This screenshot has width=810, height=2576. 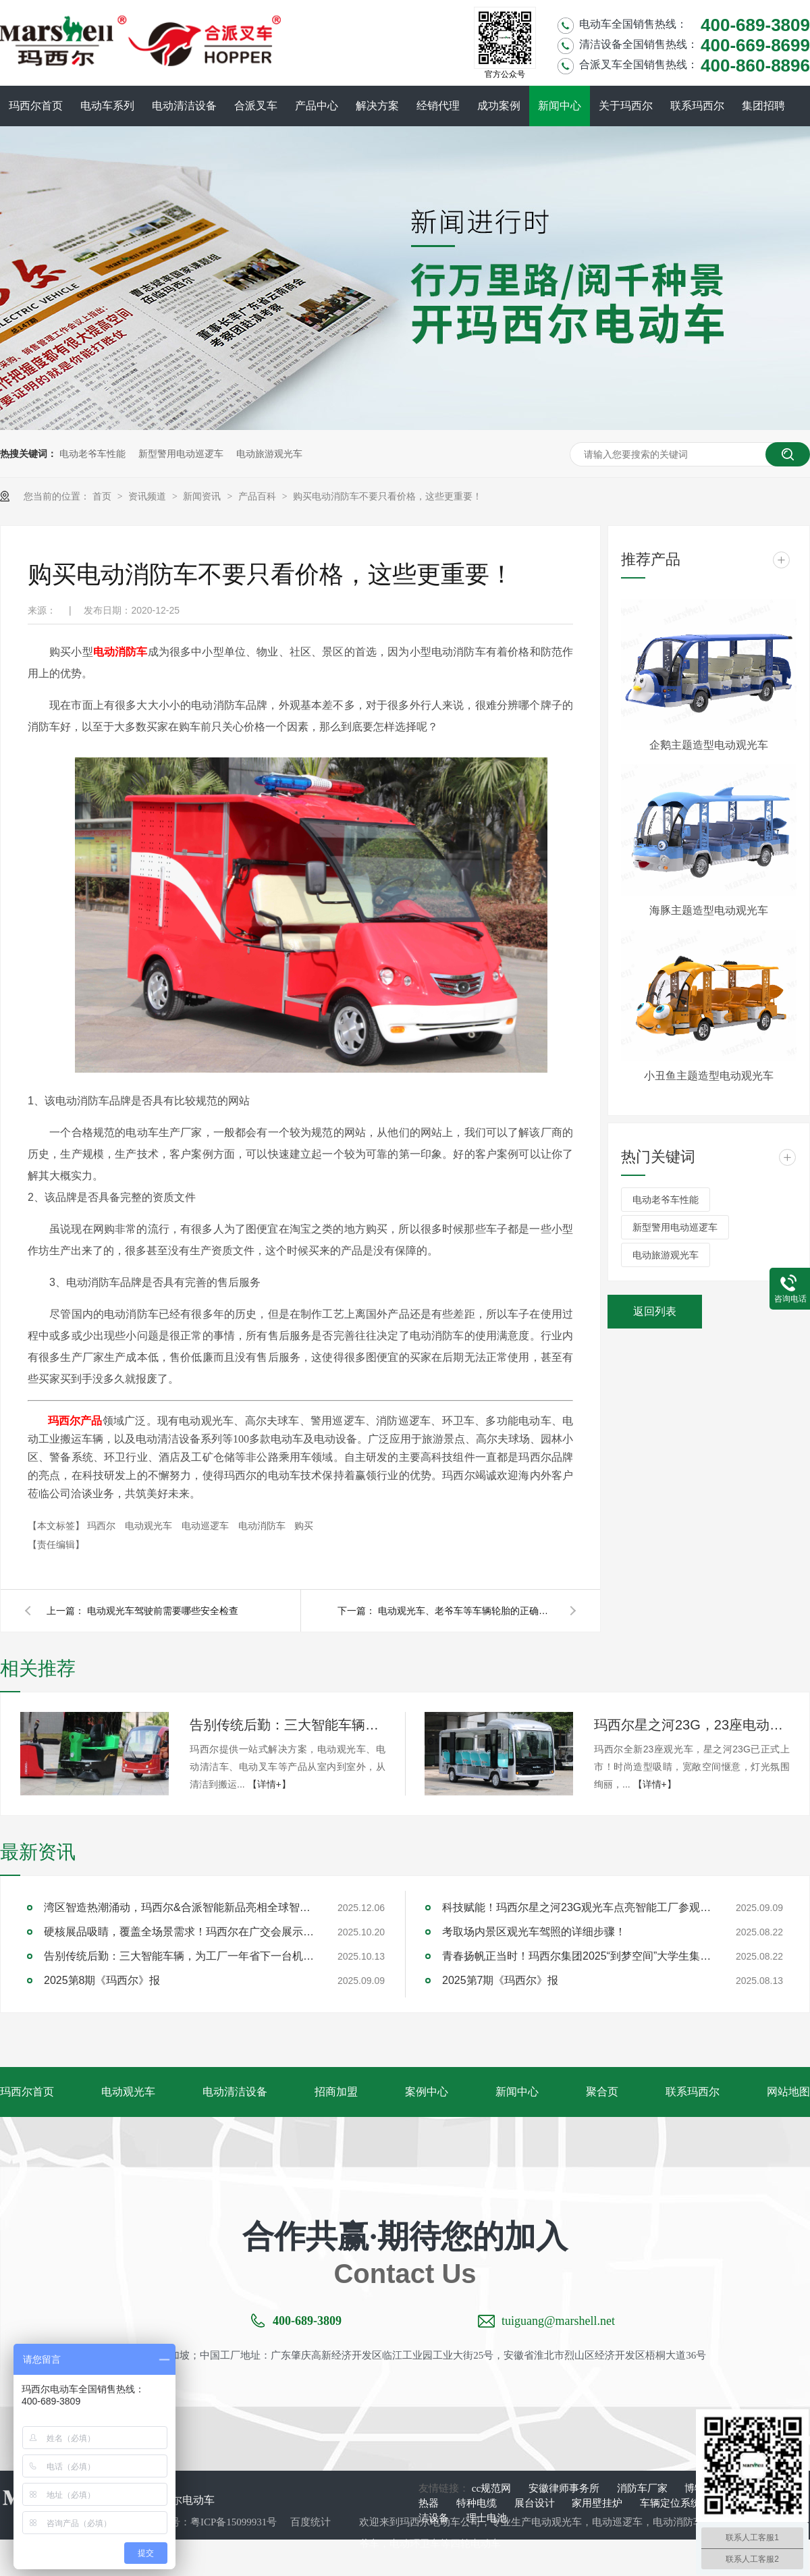 What do you see at coordinates (500, 1980) in the screenshot?
I see `2025第7期《玛西尔》报` at bounding box center [500, 1980].